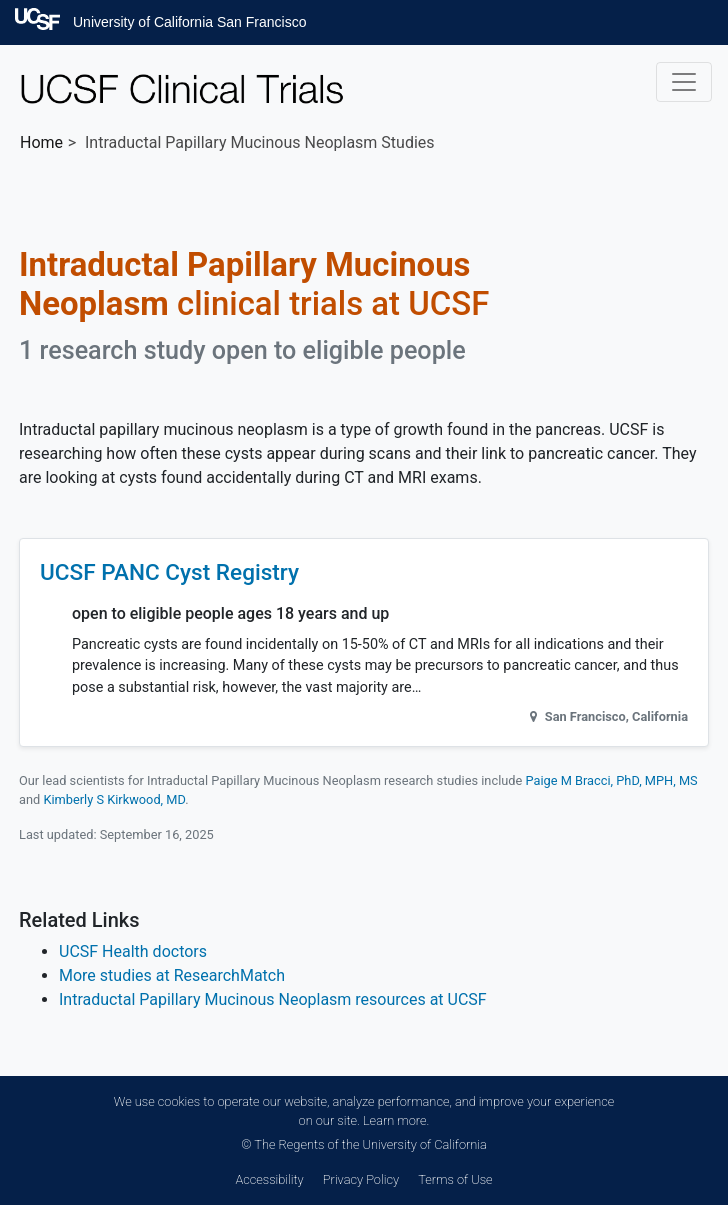 Image resolution: width=728 pixels, height=1205 pixels. What do you see at coordinates (684, 82) in the screenshot?
I see `[Toggle navigation]` at bounding box center [684, 82].